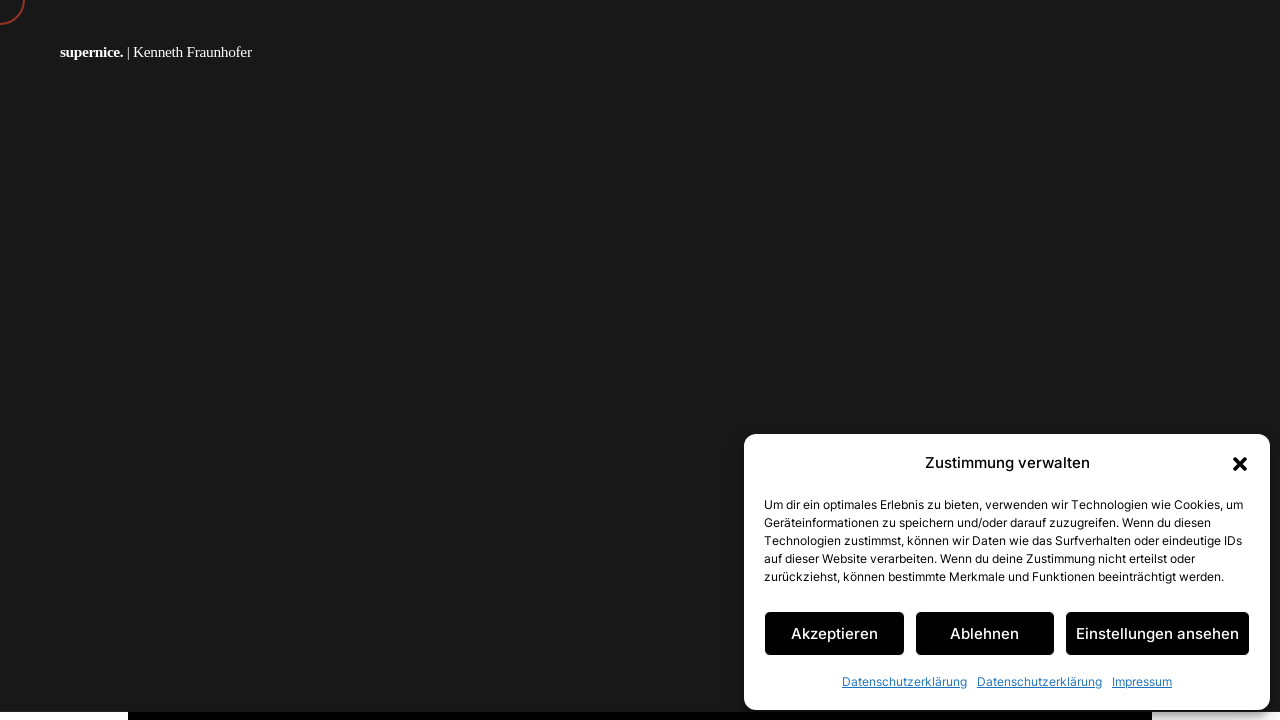 The width and height of the screenshot is (1280, 720). What do you see at coordinates (1240, 463) in the screenshot?
I see `[button]` at bounding box center [1240, 463].